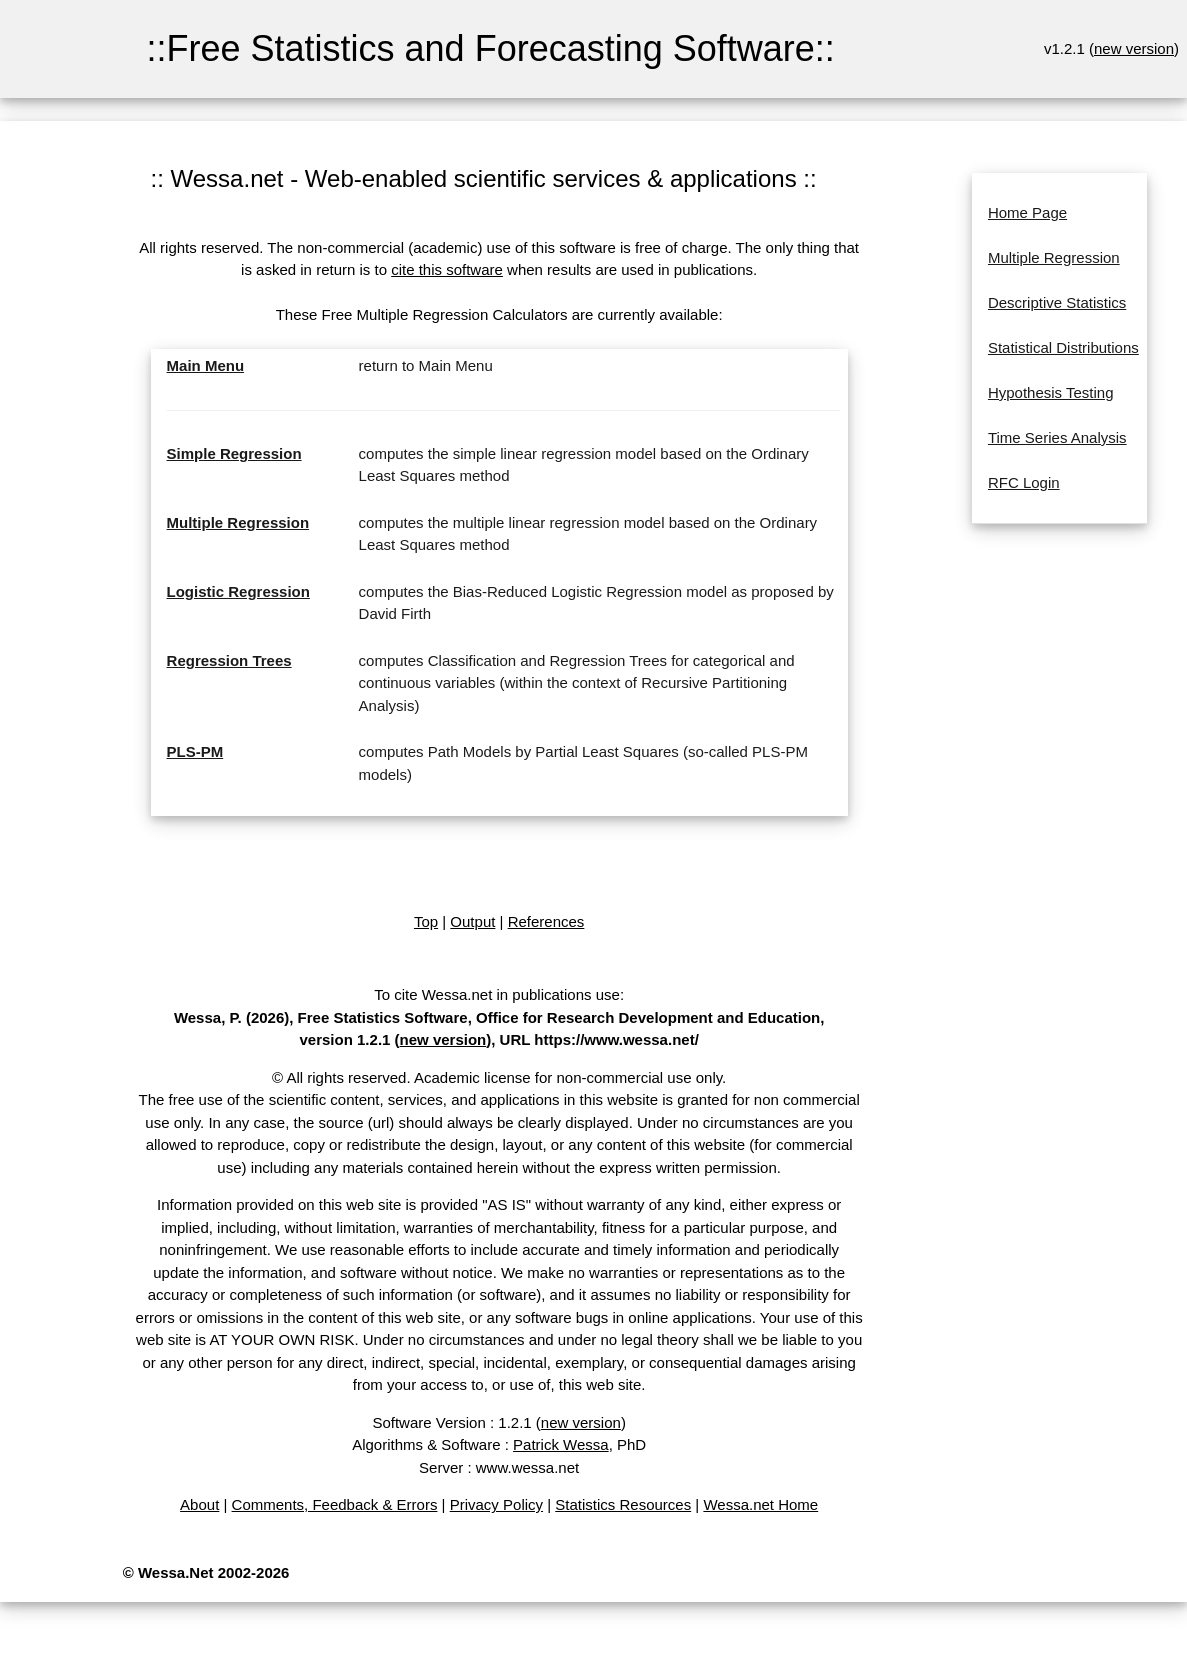 Image resolution: width=1187 pixels, height=1678 pixels. What do you see at coordinates (1063, 347) in the screenshot?
I see `Statistical Distributions` at bounding box center [1063, 347].